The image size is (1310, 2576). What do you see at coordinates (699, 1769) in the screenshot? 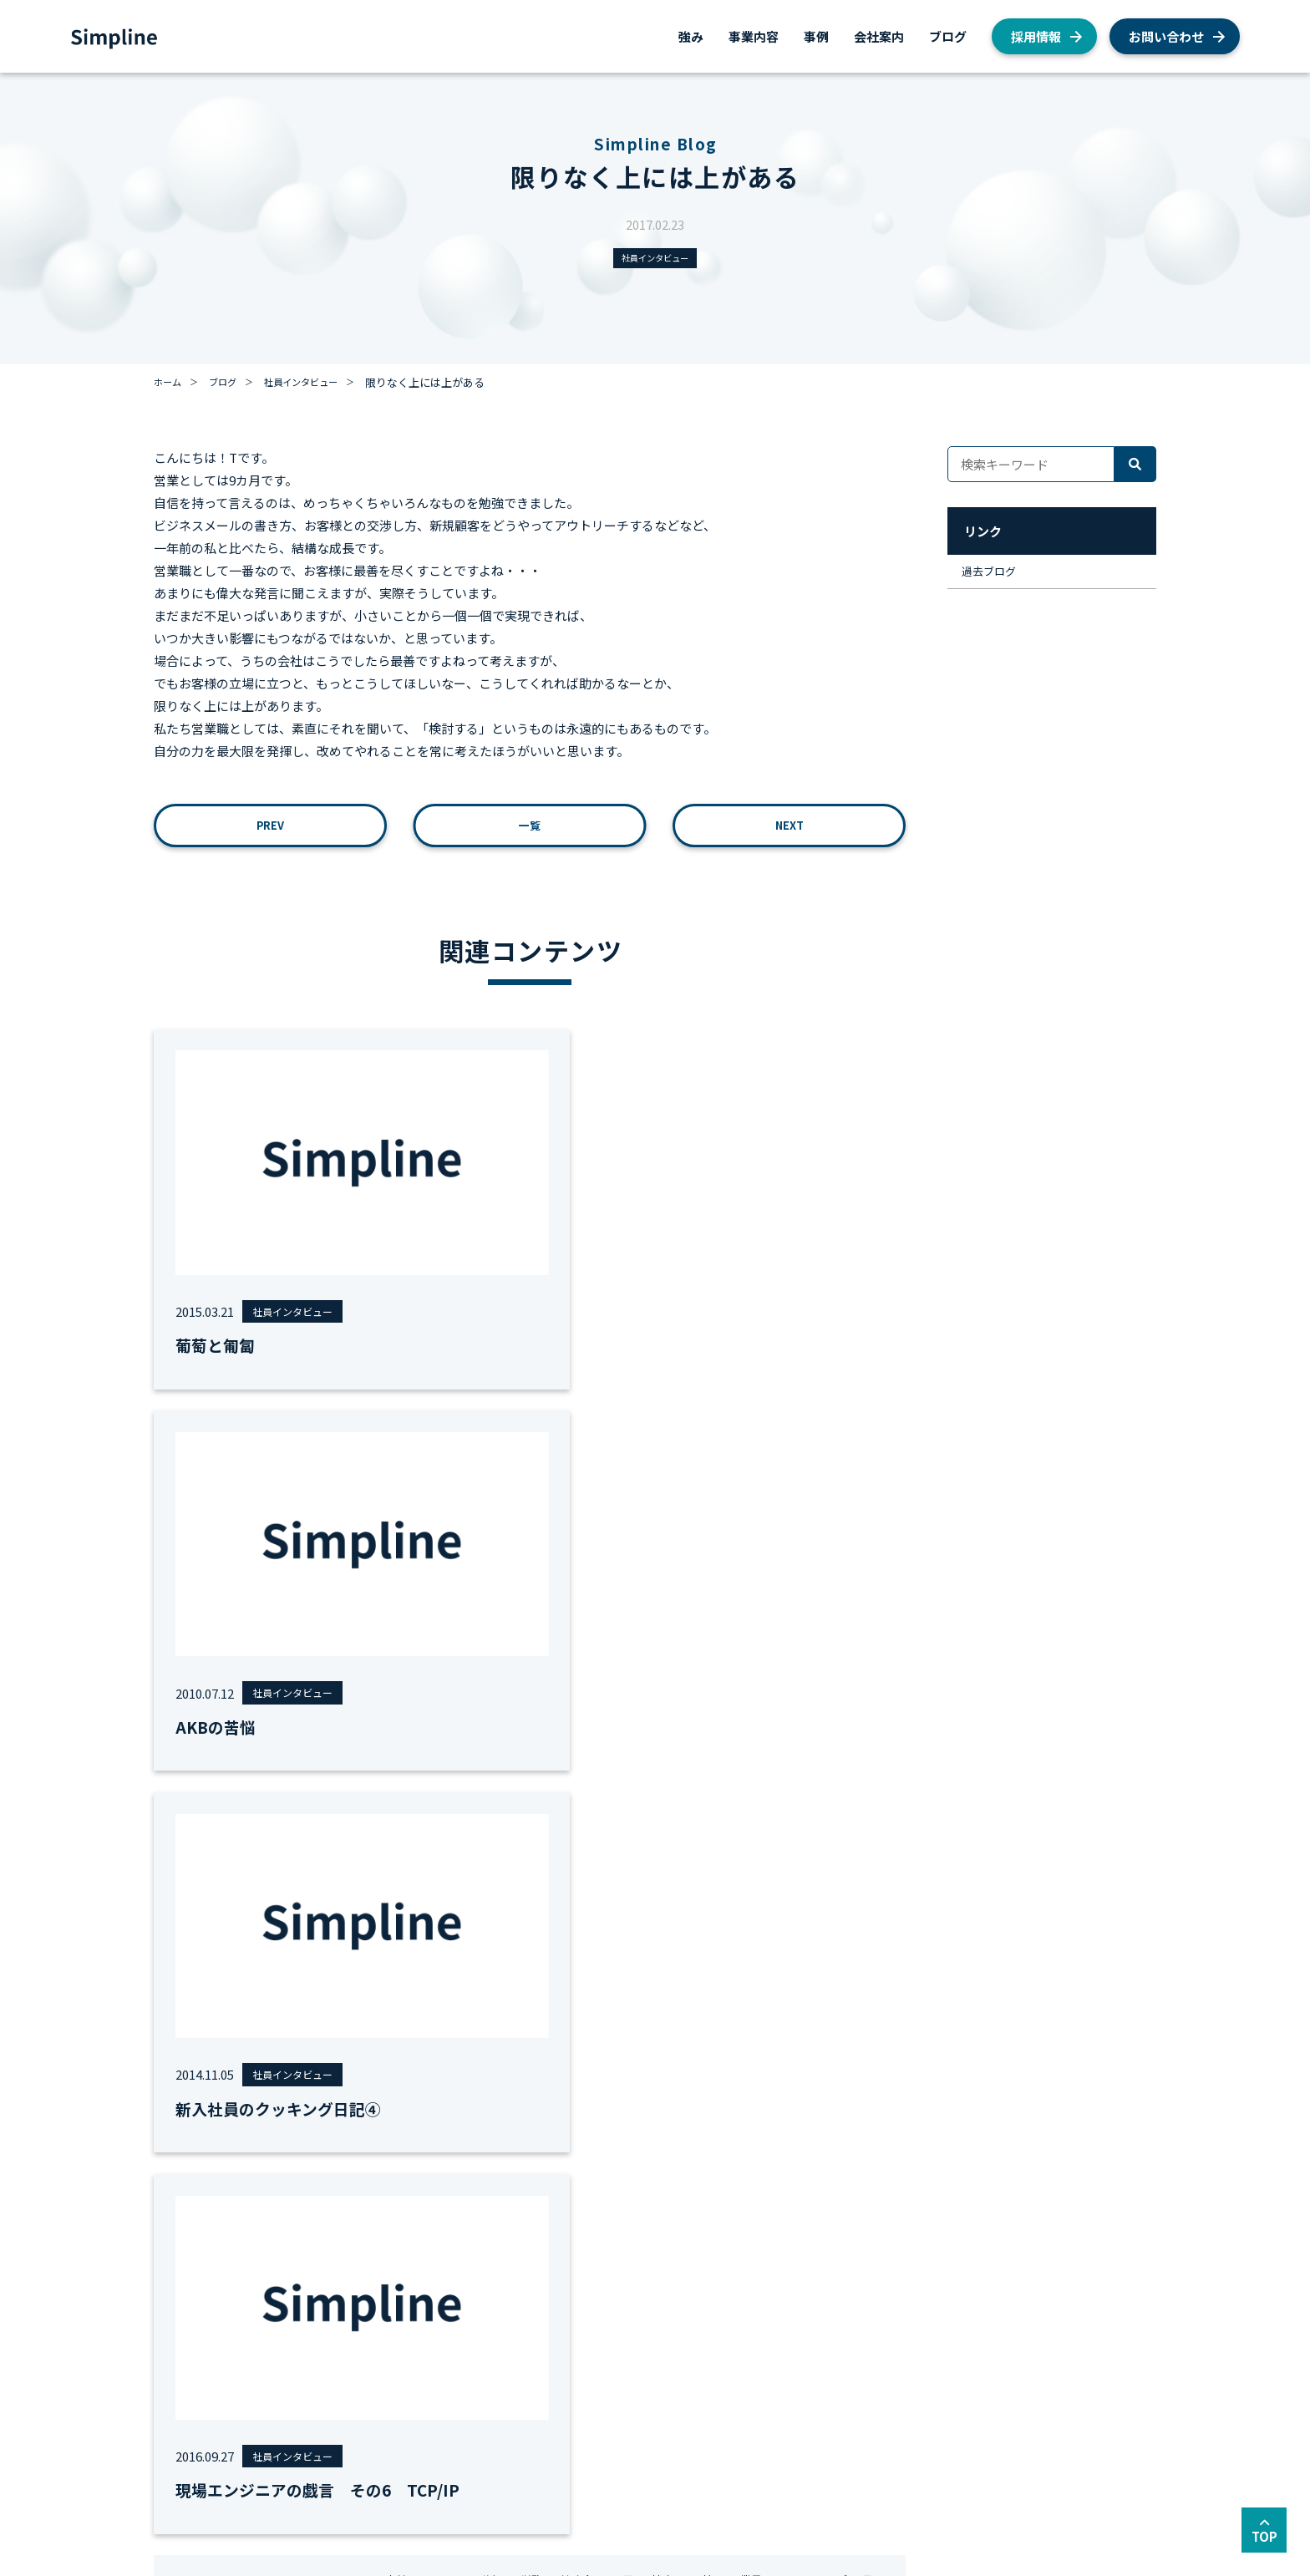
I see `#地方` at bounding box center [699, 1769].